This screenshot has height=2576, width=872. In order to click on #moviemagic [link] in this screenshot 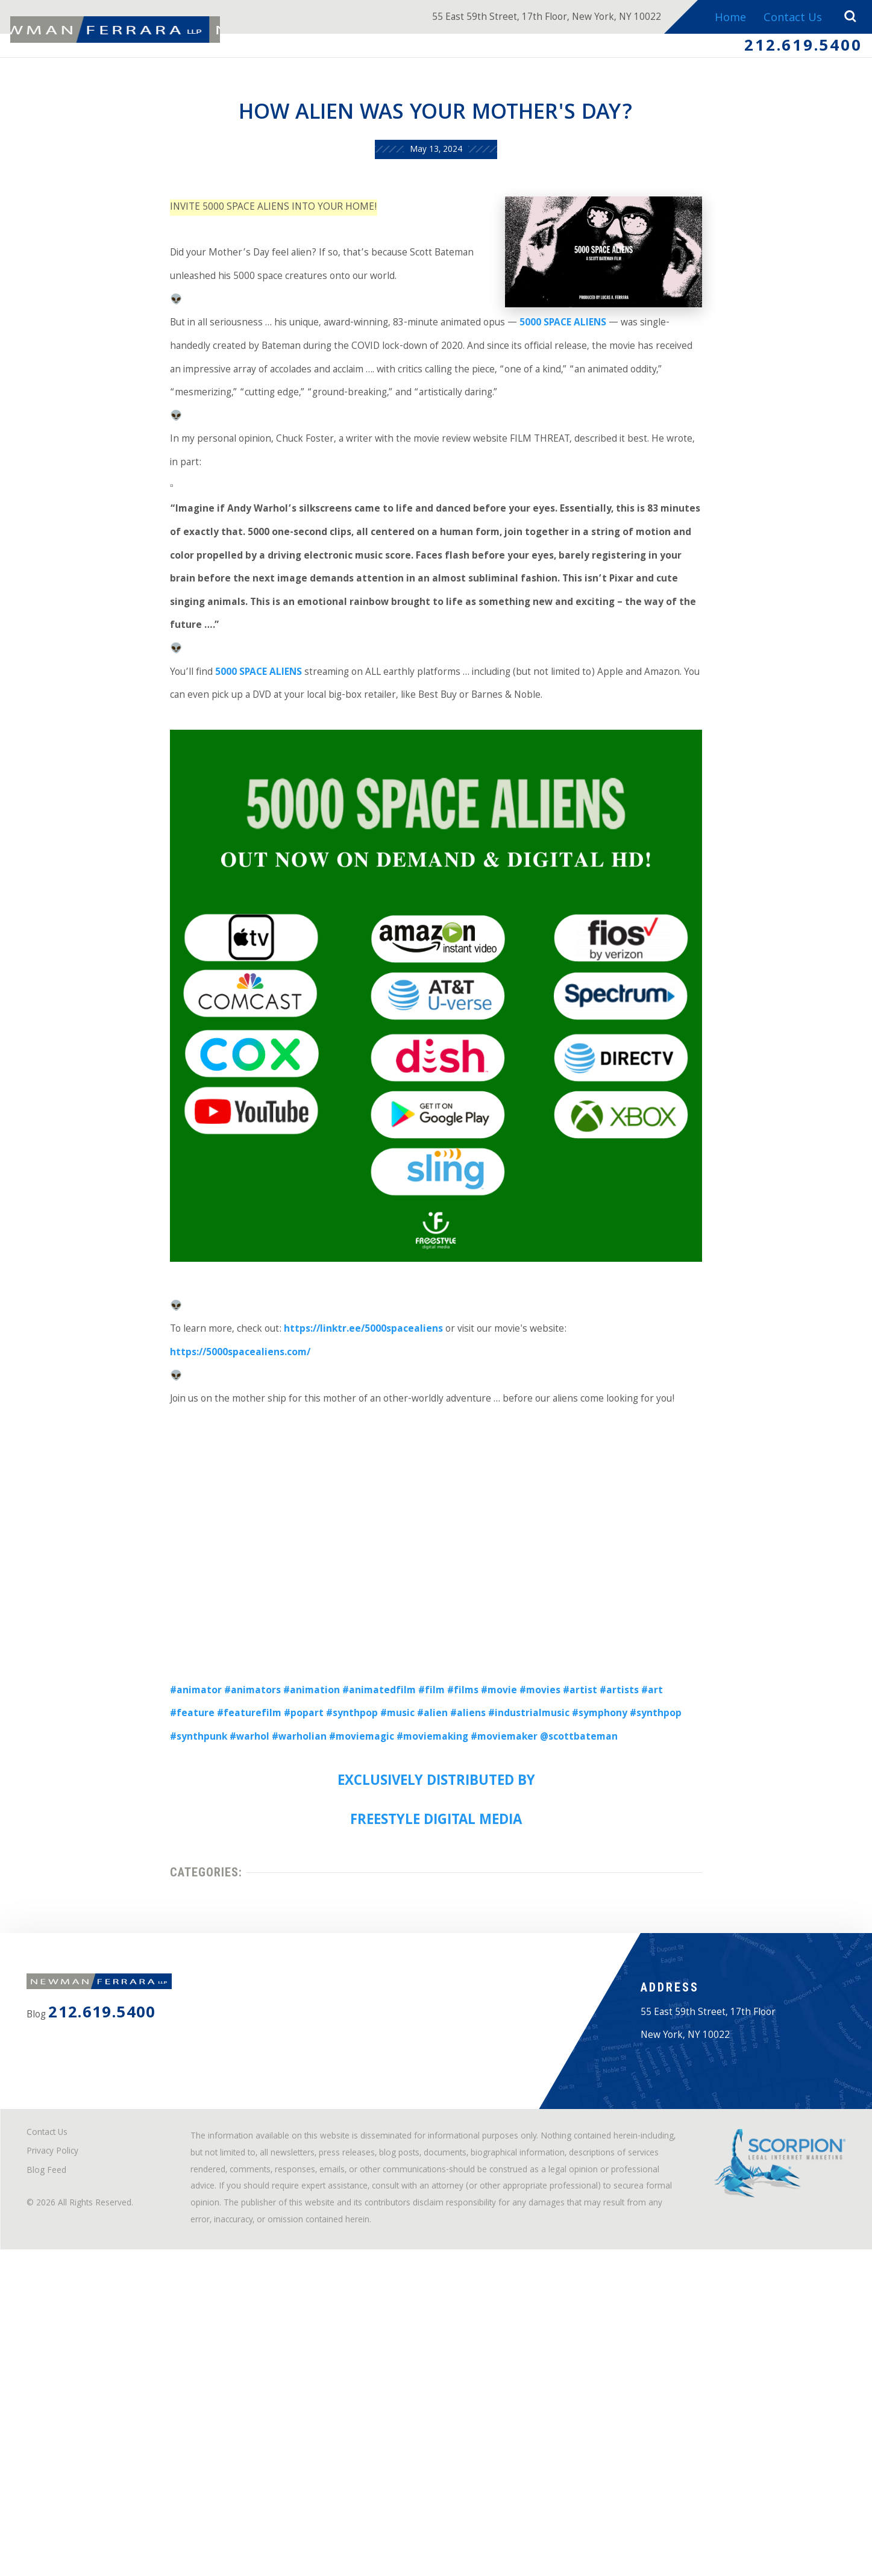, I will do `click(273, 1938)`.